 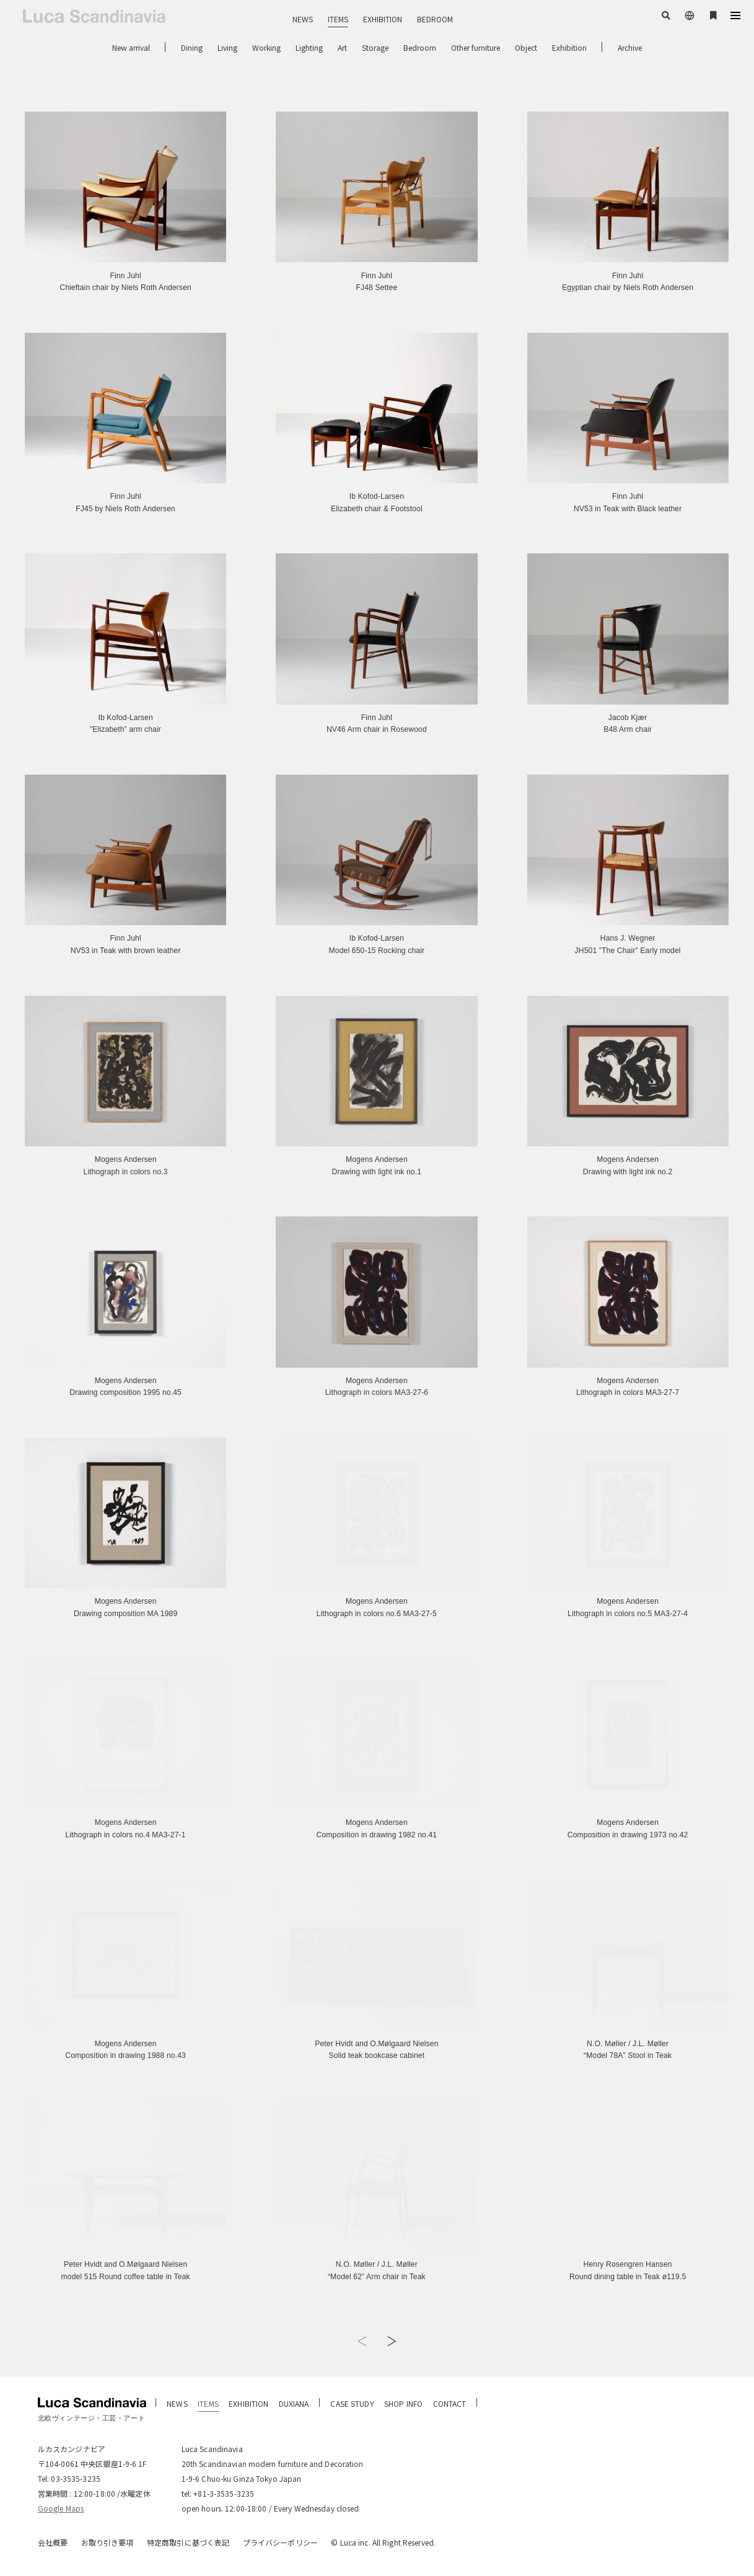 I want to click on Other furniture, so click(x=475, y=47).